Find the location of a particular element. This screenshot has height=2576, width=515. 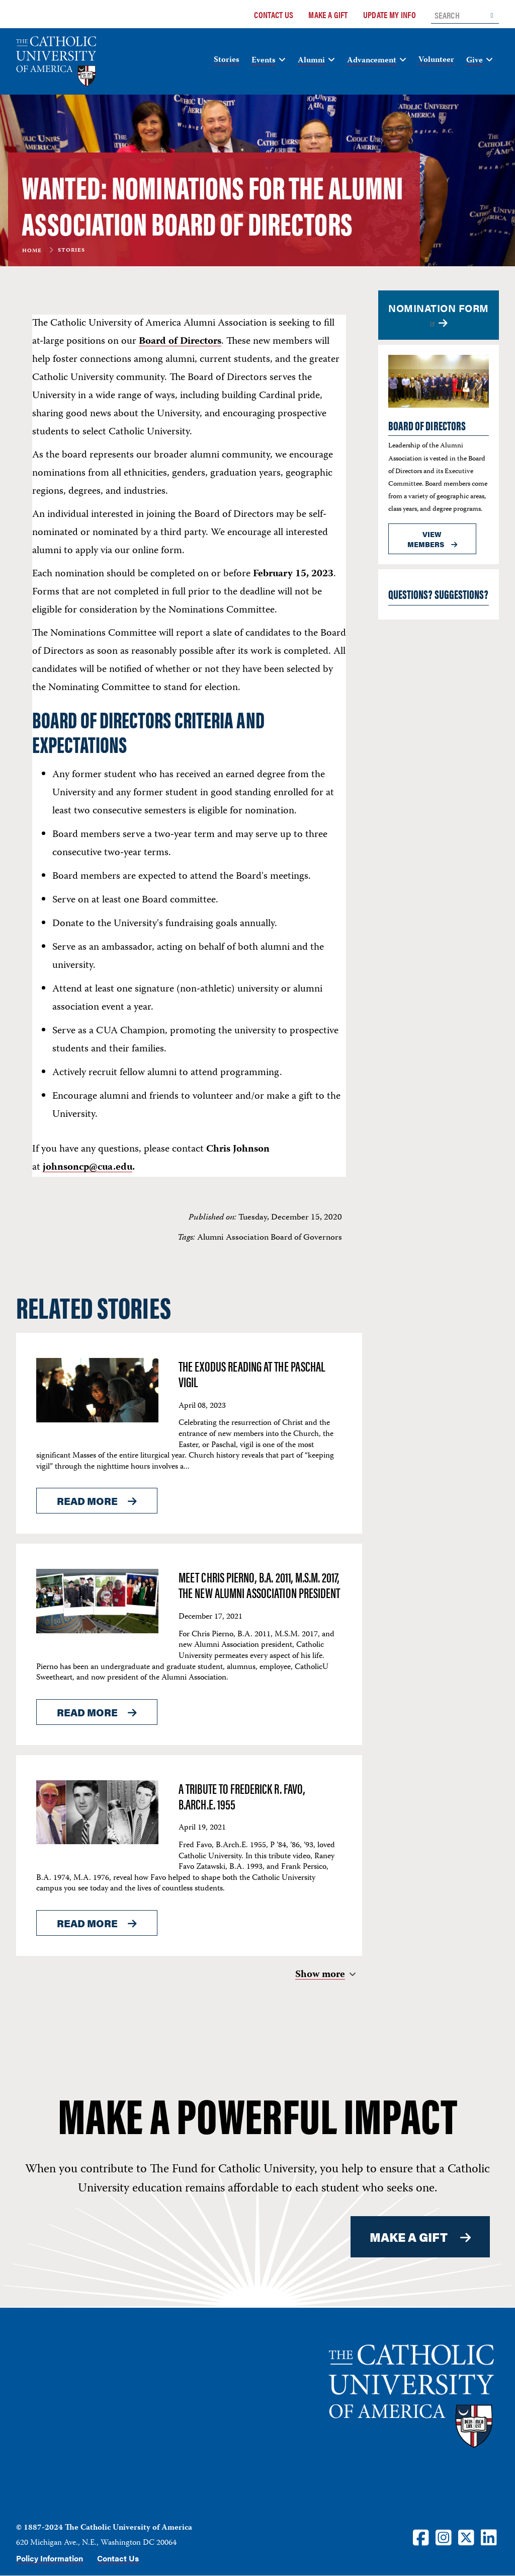

Read More [Read More About <span>The Exodus Reading at the Paschal Vigil</span>] is located at coordinates (87, 1500).